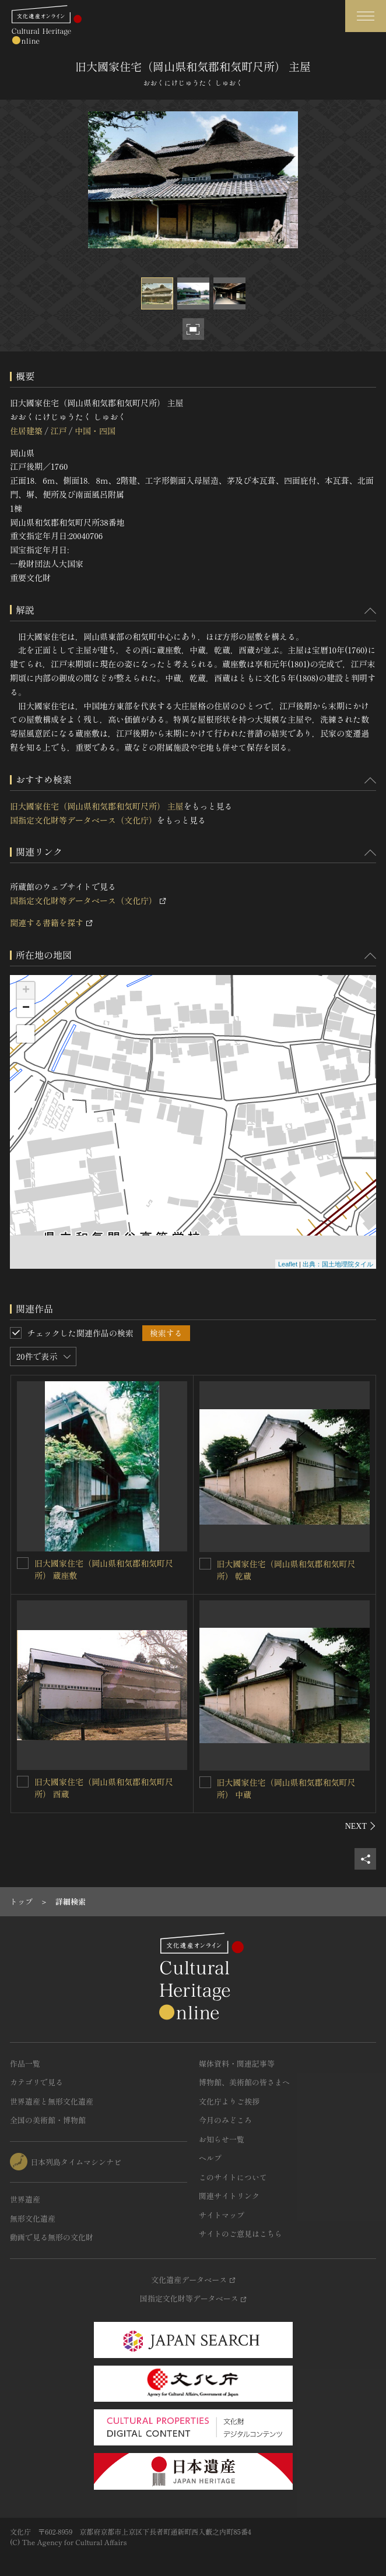 This screenshot has width=386, height=2576. Describe the element at coordinates (365, 16) in the screenshot. I see `[グローバルナビゲーションを開閉する]` at that location.